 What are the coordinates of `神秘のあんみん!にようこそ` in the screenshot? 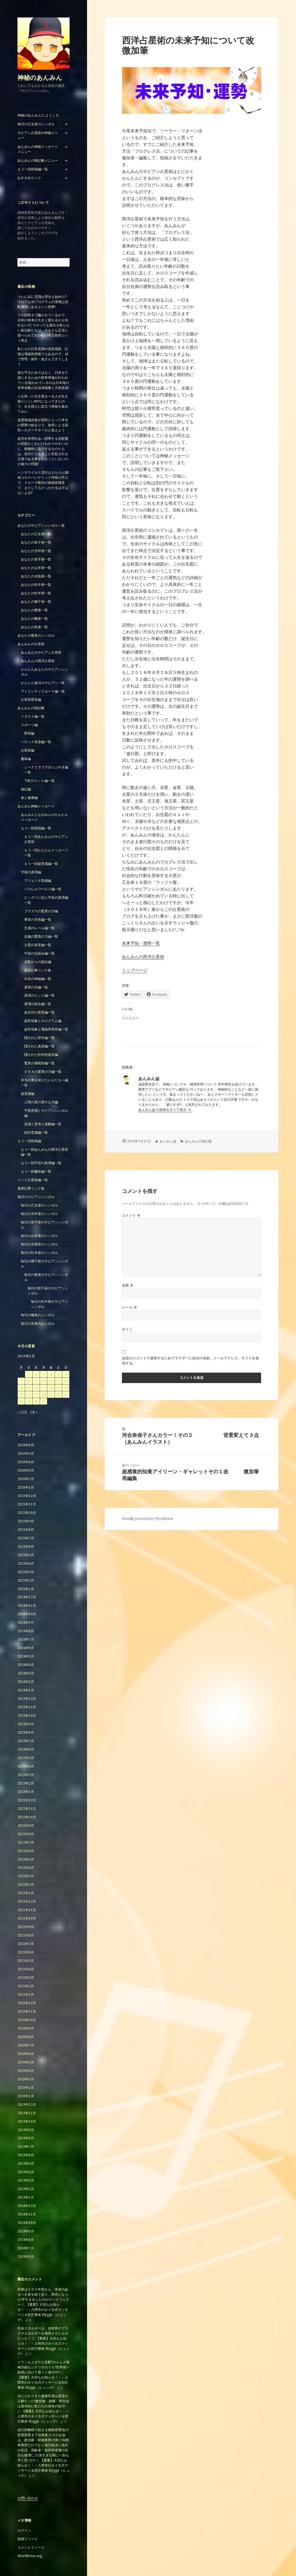 It's located at (38, 115).